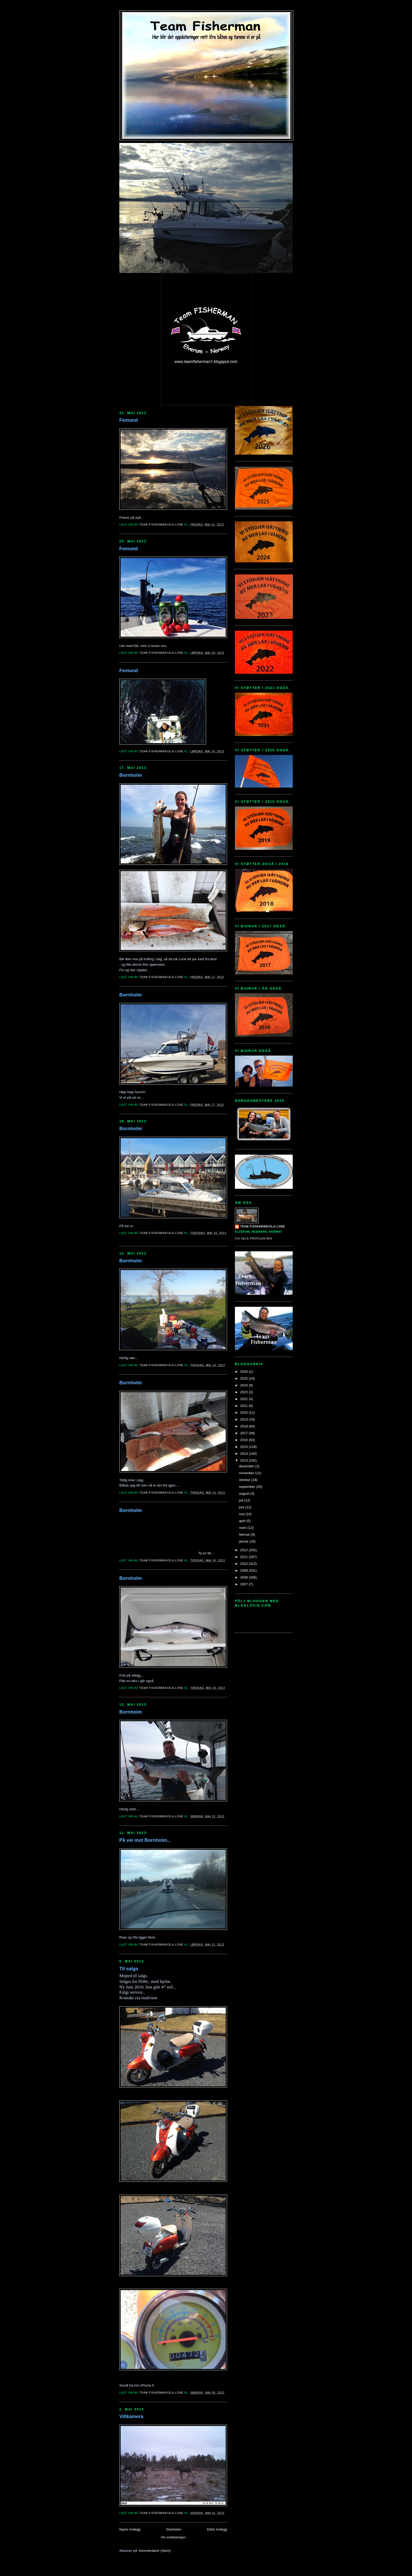 Image resolution: width=412 pixels, height=2576 pixels. Describe the element at coordinates (244, 1493) in the screenshot. I see `august` at that location.